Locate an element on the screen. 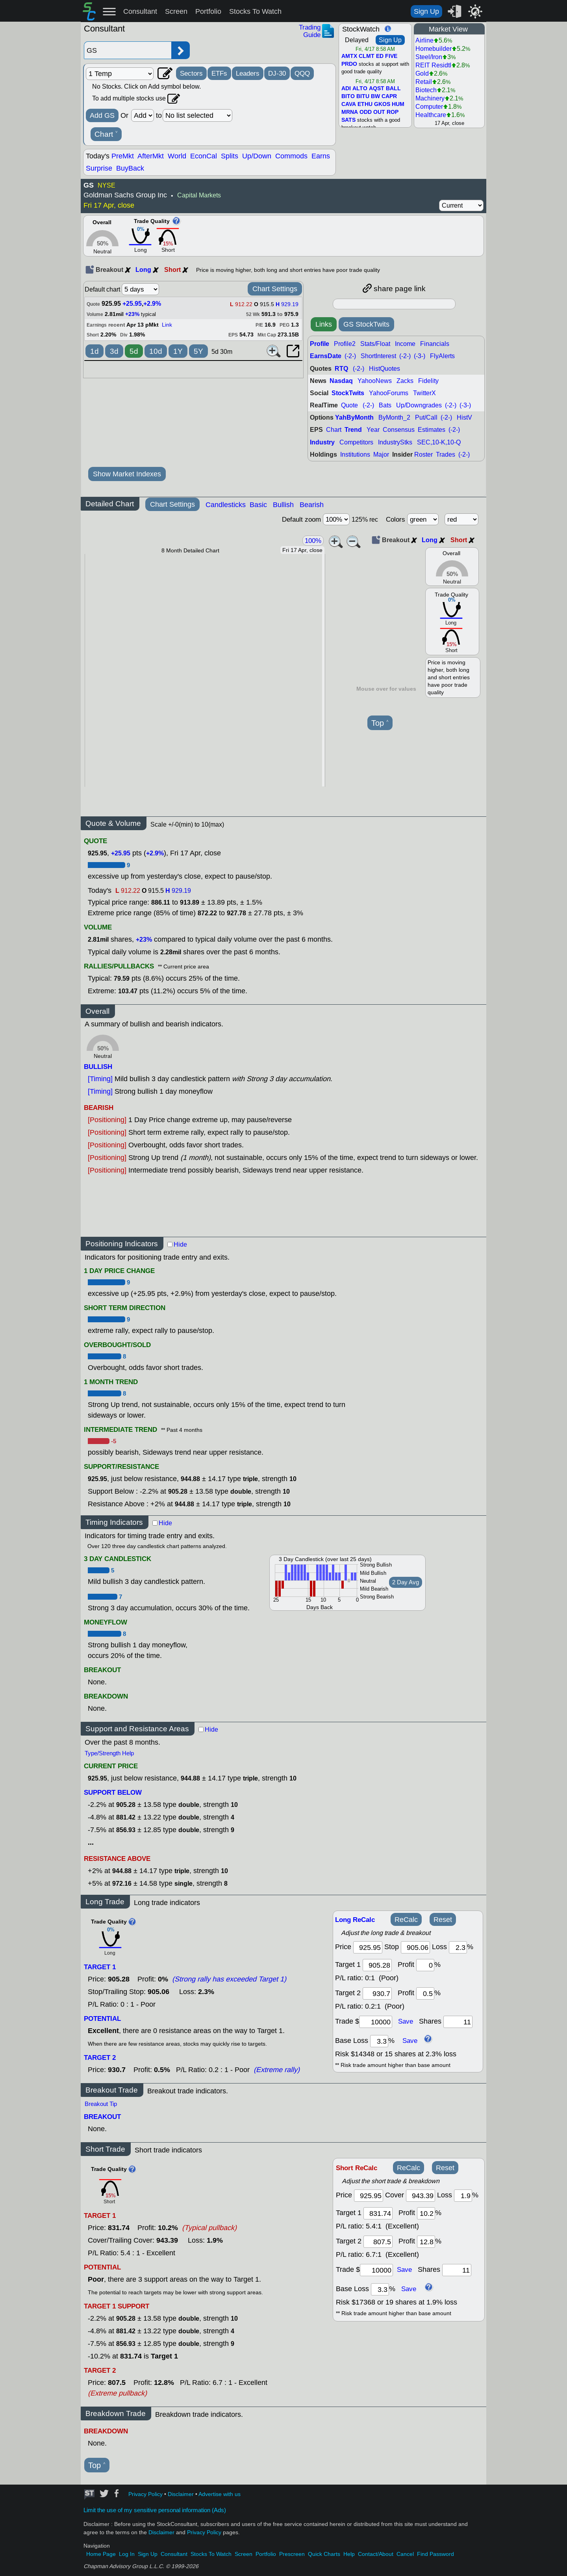 This screenshot has height=2576, width=567. Advertise with us is located at coordinates (219, 2494).